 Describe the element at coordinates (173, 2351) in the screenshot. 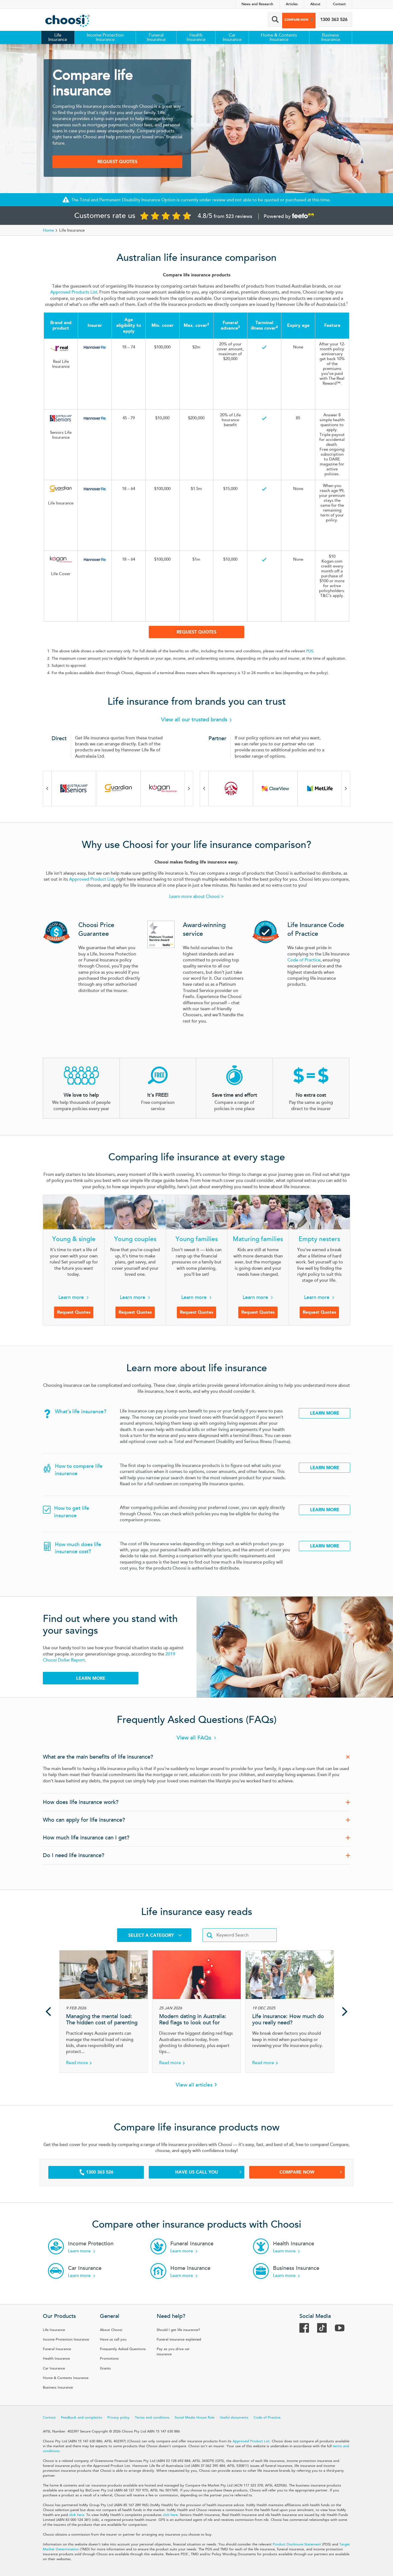

I see `Pay as you drive car insurance` at that location.